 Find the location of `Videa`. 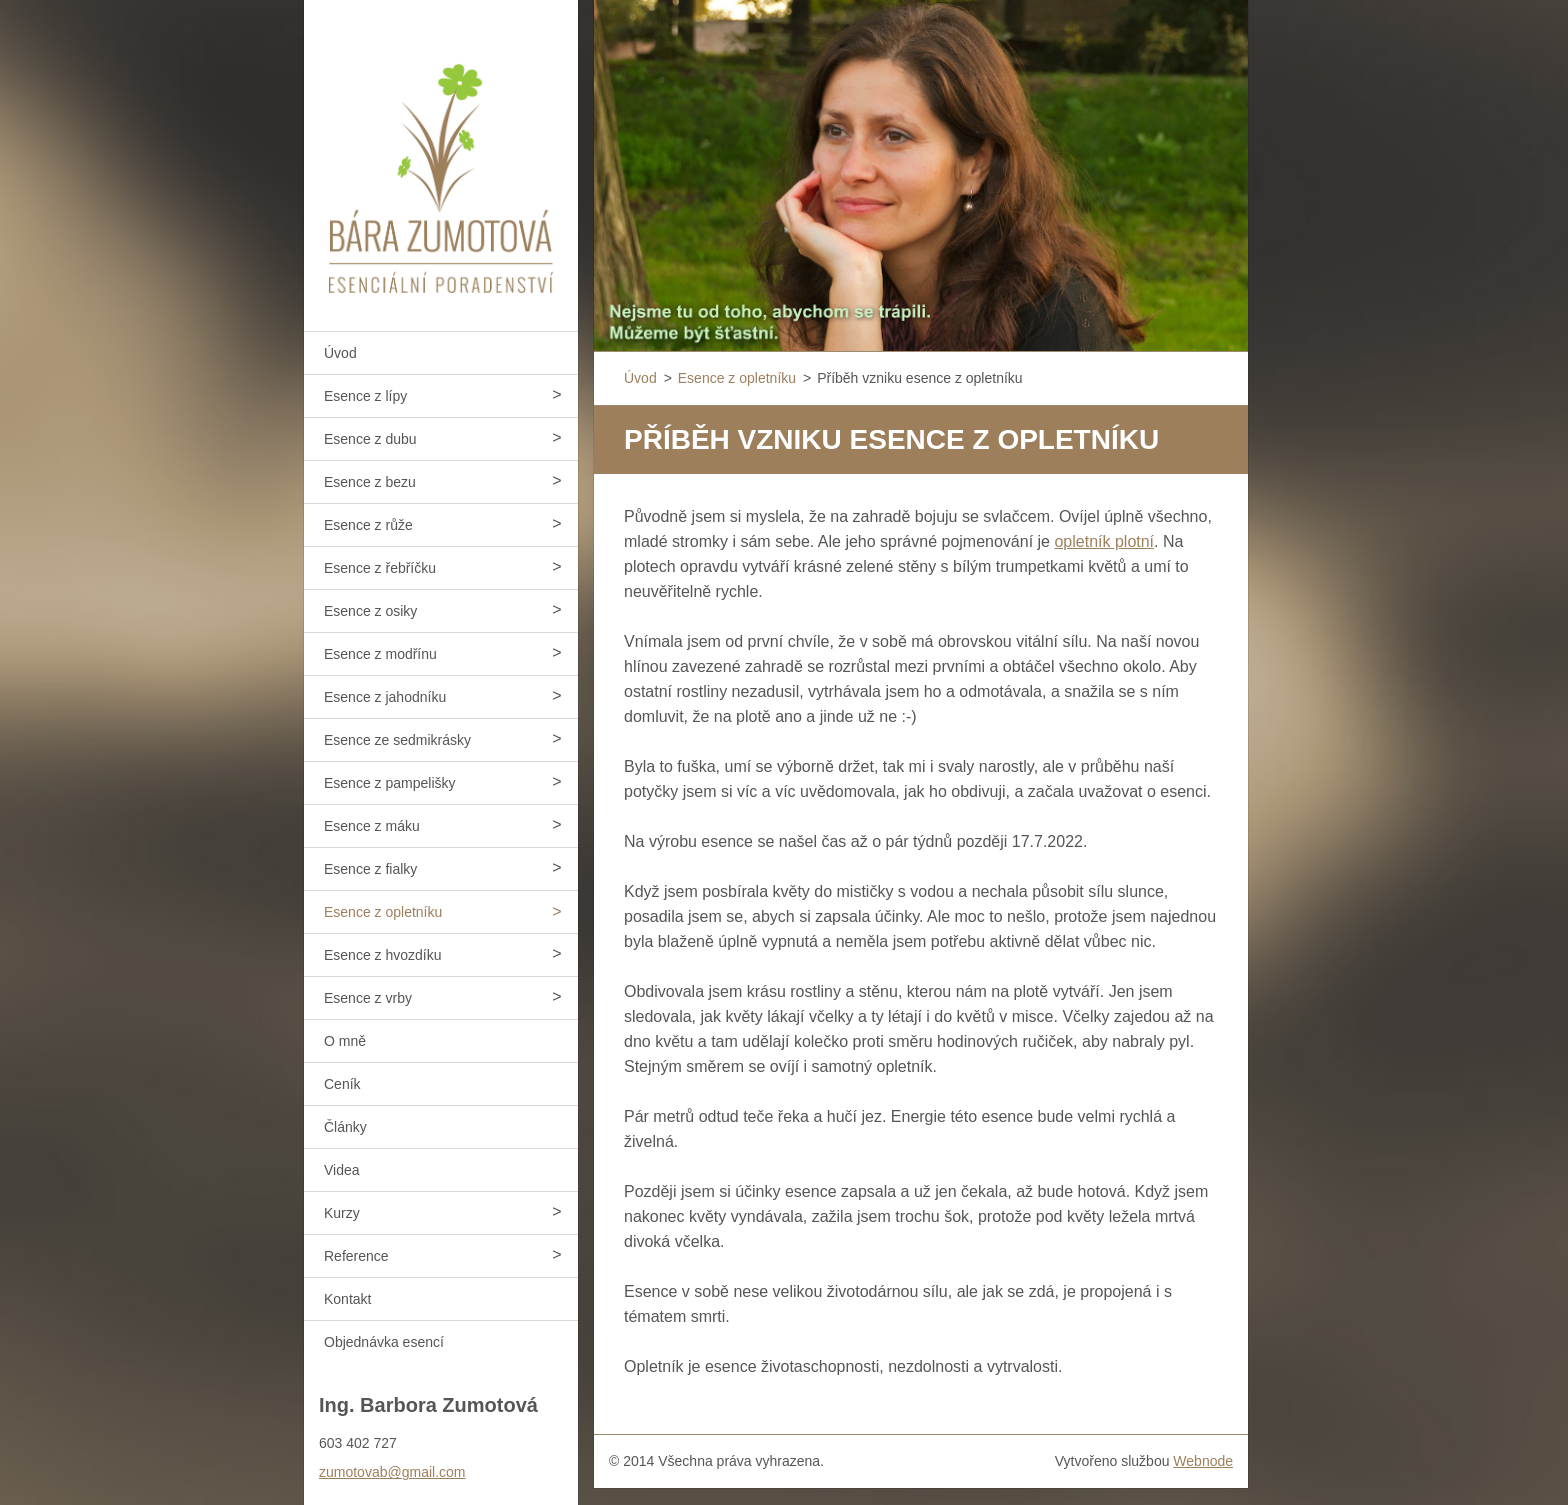

Videa is located at coordinates (342, 1170).